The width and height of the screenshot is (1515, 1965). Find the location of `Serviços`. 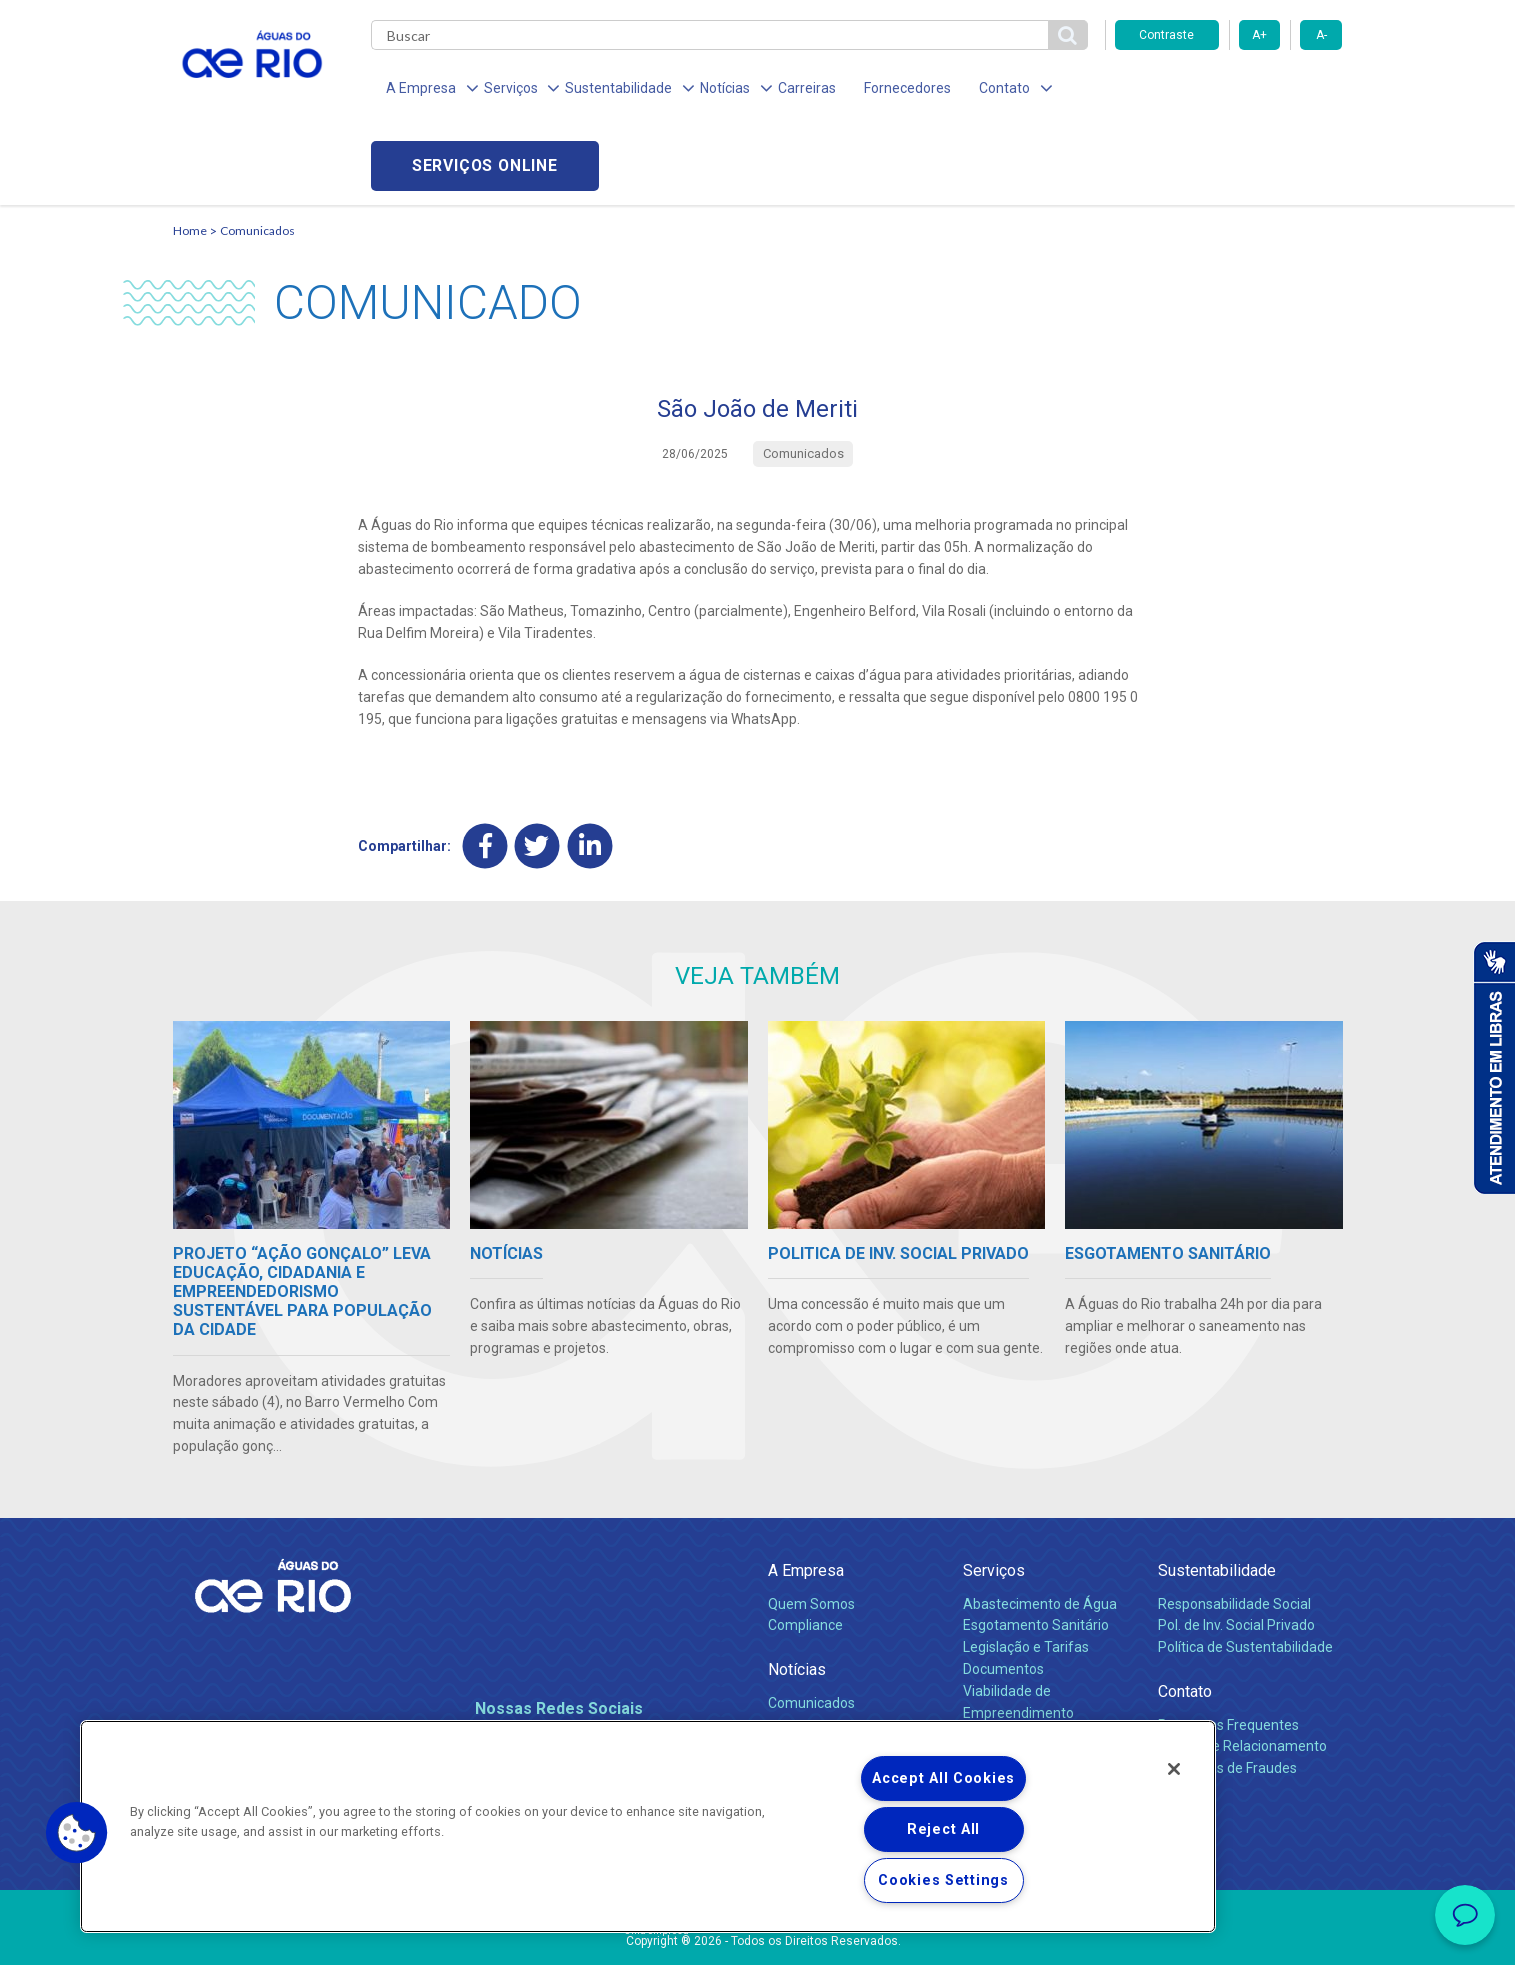

Serviços is located at coordinates (994, 1495).